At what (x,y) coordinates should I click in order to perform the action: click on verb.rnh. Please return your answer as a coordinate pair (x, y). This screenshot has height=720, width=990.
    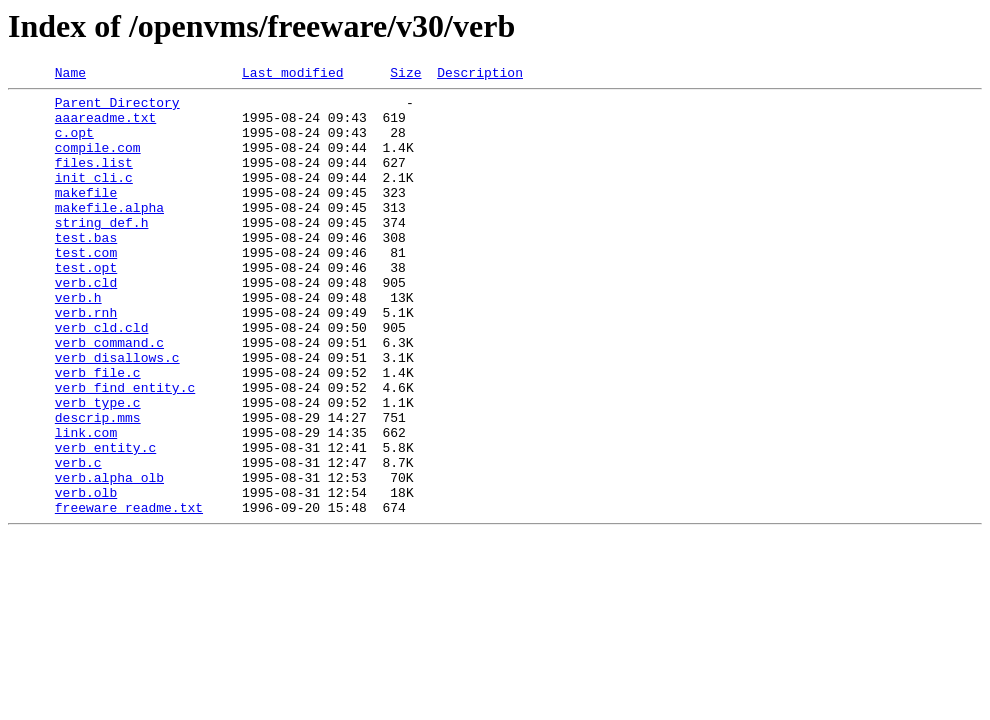
    Looking at the image, I should click on (86, 360).